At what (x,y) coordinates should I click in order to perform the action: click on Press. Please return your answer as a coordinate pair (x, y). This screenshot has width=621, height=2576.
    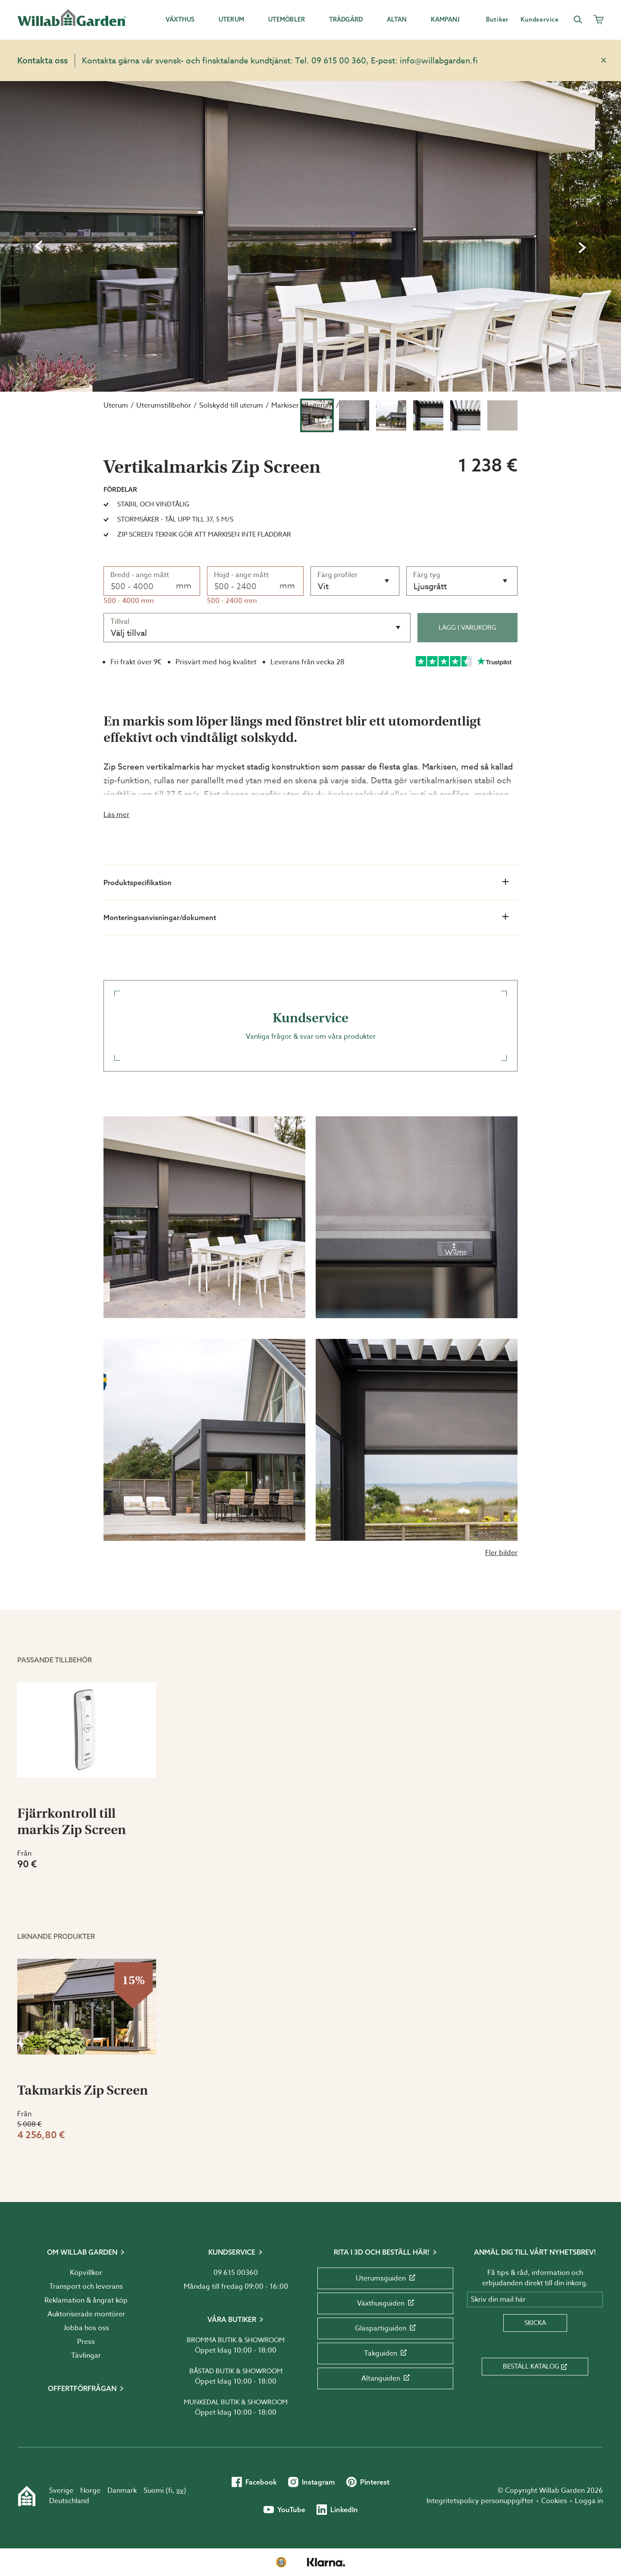
    Looking at the image, I should click on (86, 2342).